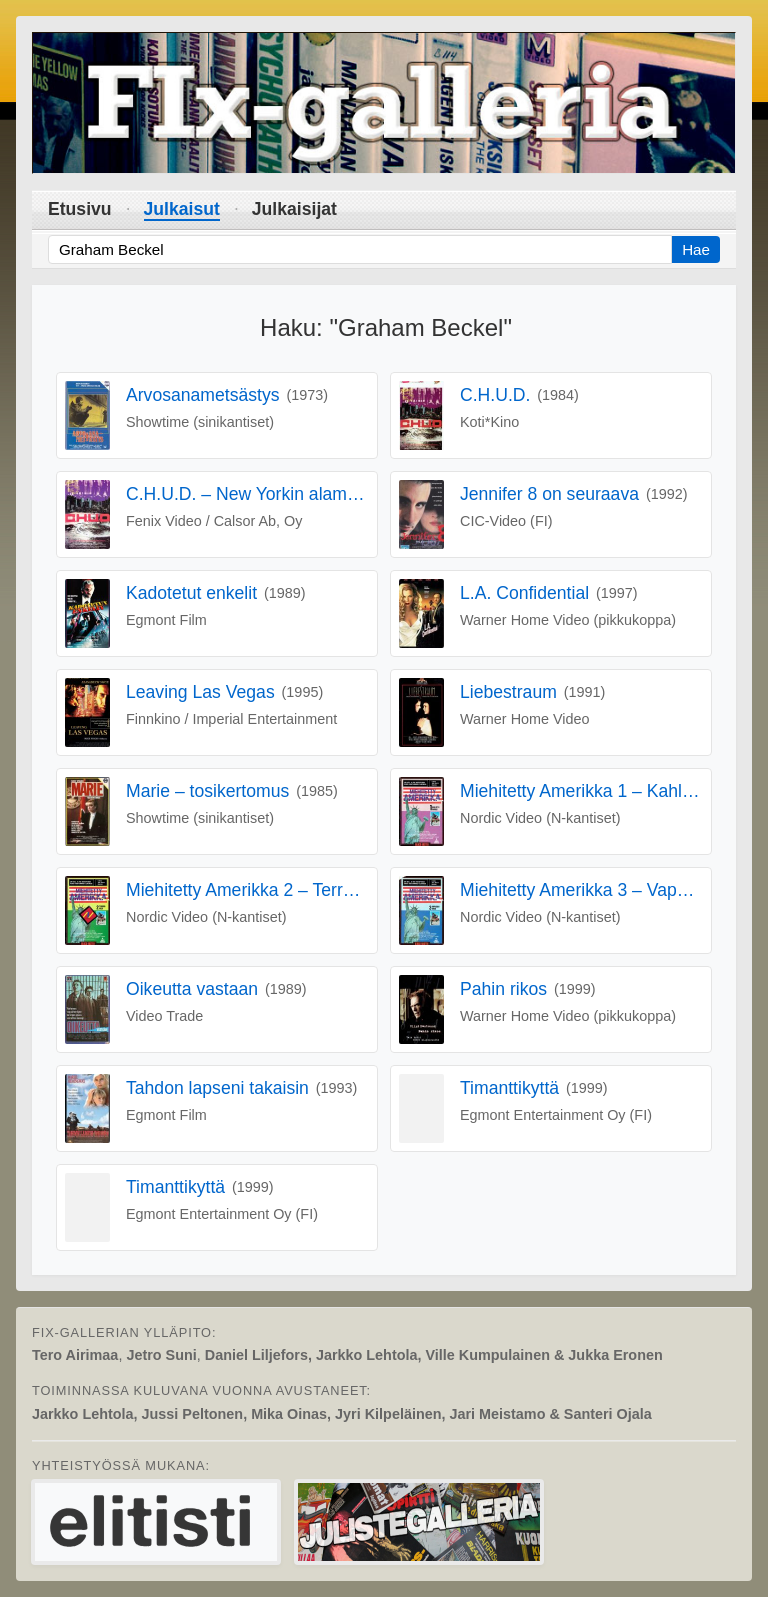 Image resolution: width=768 pixels, height=1597 pixels. I want to click on Hae, so click(696, 249).